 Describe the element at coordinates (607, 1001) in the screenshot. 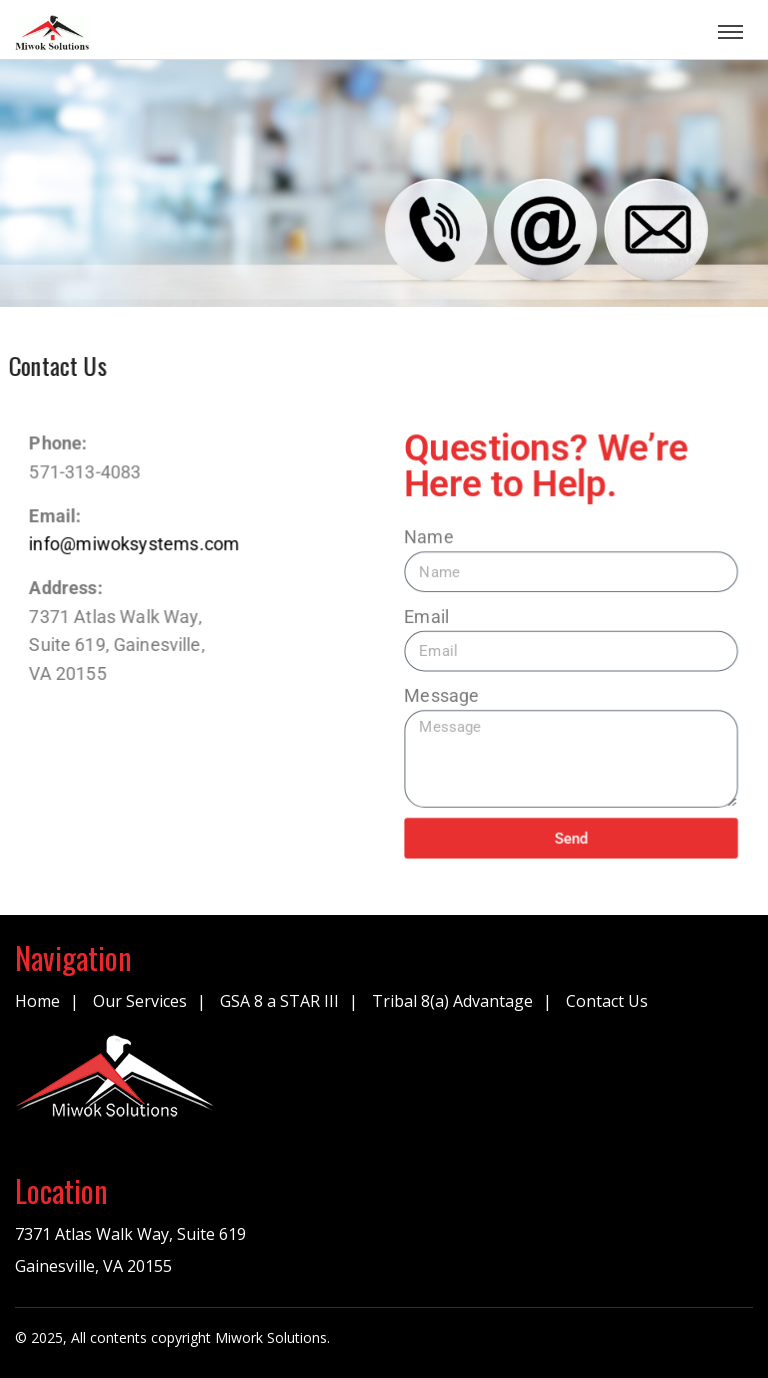

I see `Contact Us` at that location.